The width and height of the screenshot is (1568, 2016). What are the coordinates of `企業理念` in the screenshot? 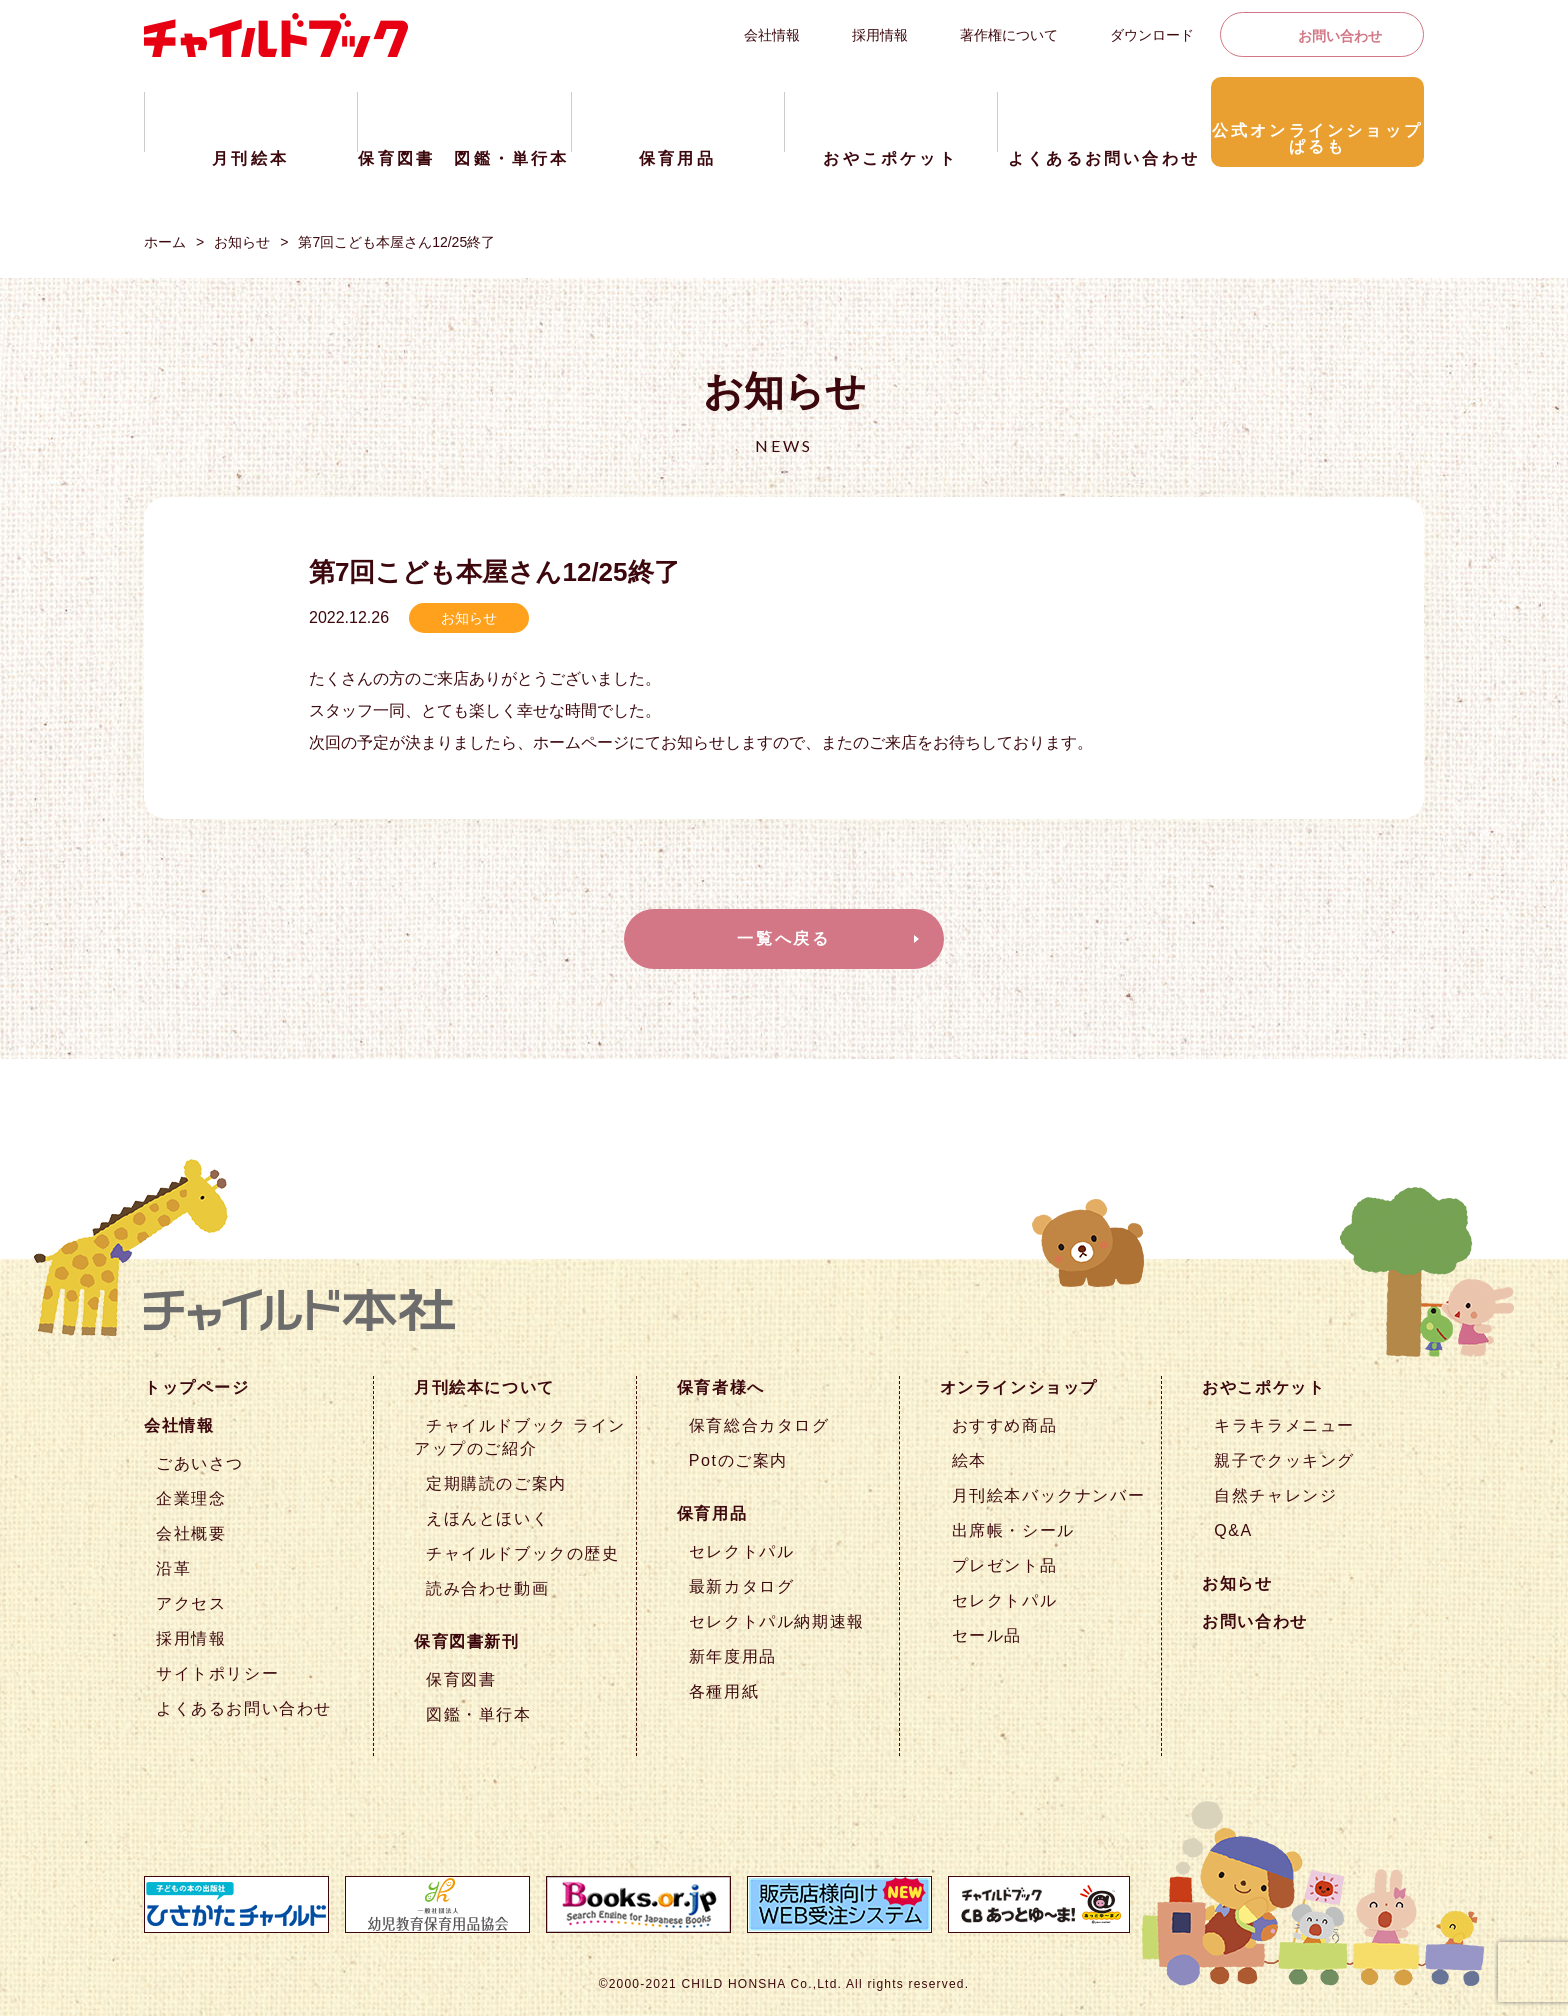 It's located at (191, 1498).